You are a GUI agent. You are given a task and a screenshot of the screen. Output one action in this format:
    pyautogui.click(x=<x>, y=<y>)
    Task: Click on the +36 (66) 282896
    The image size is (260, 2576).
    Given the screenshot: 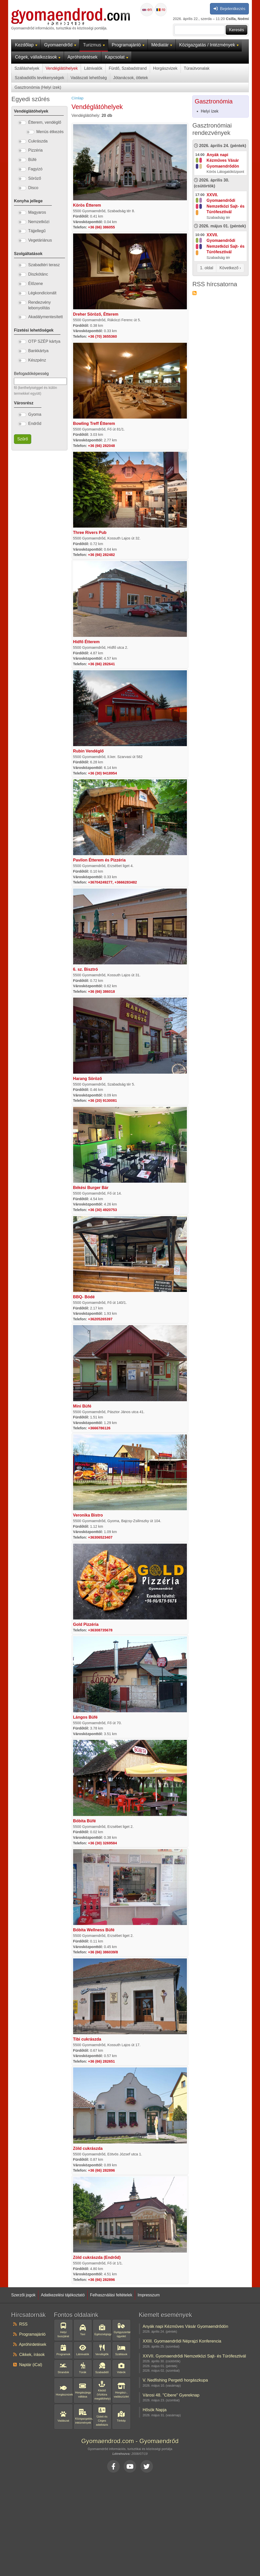 What is the action you would take?
    pyautogui.click(x=101, y=2170)
    